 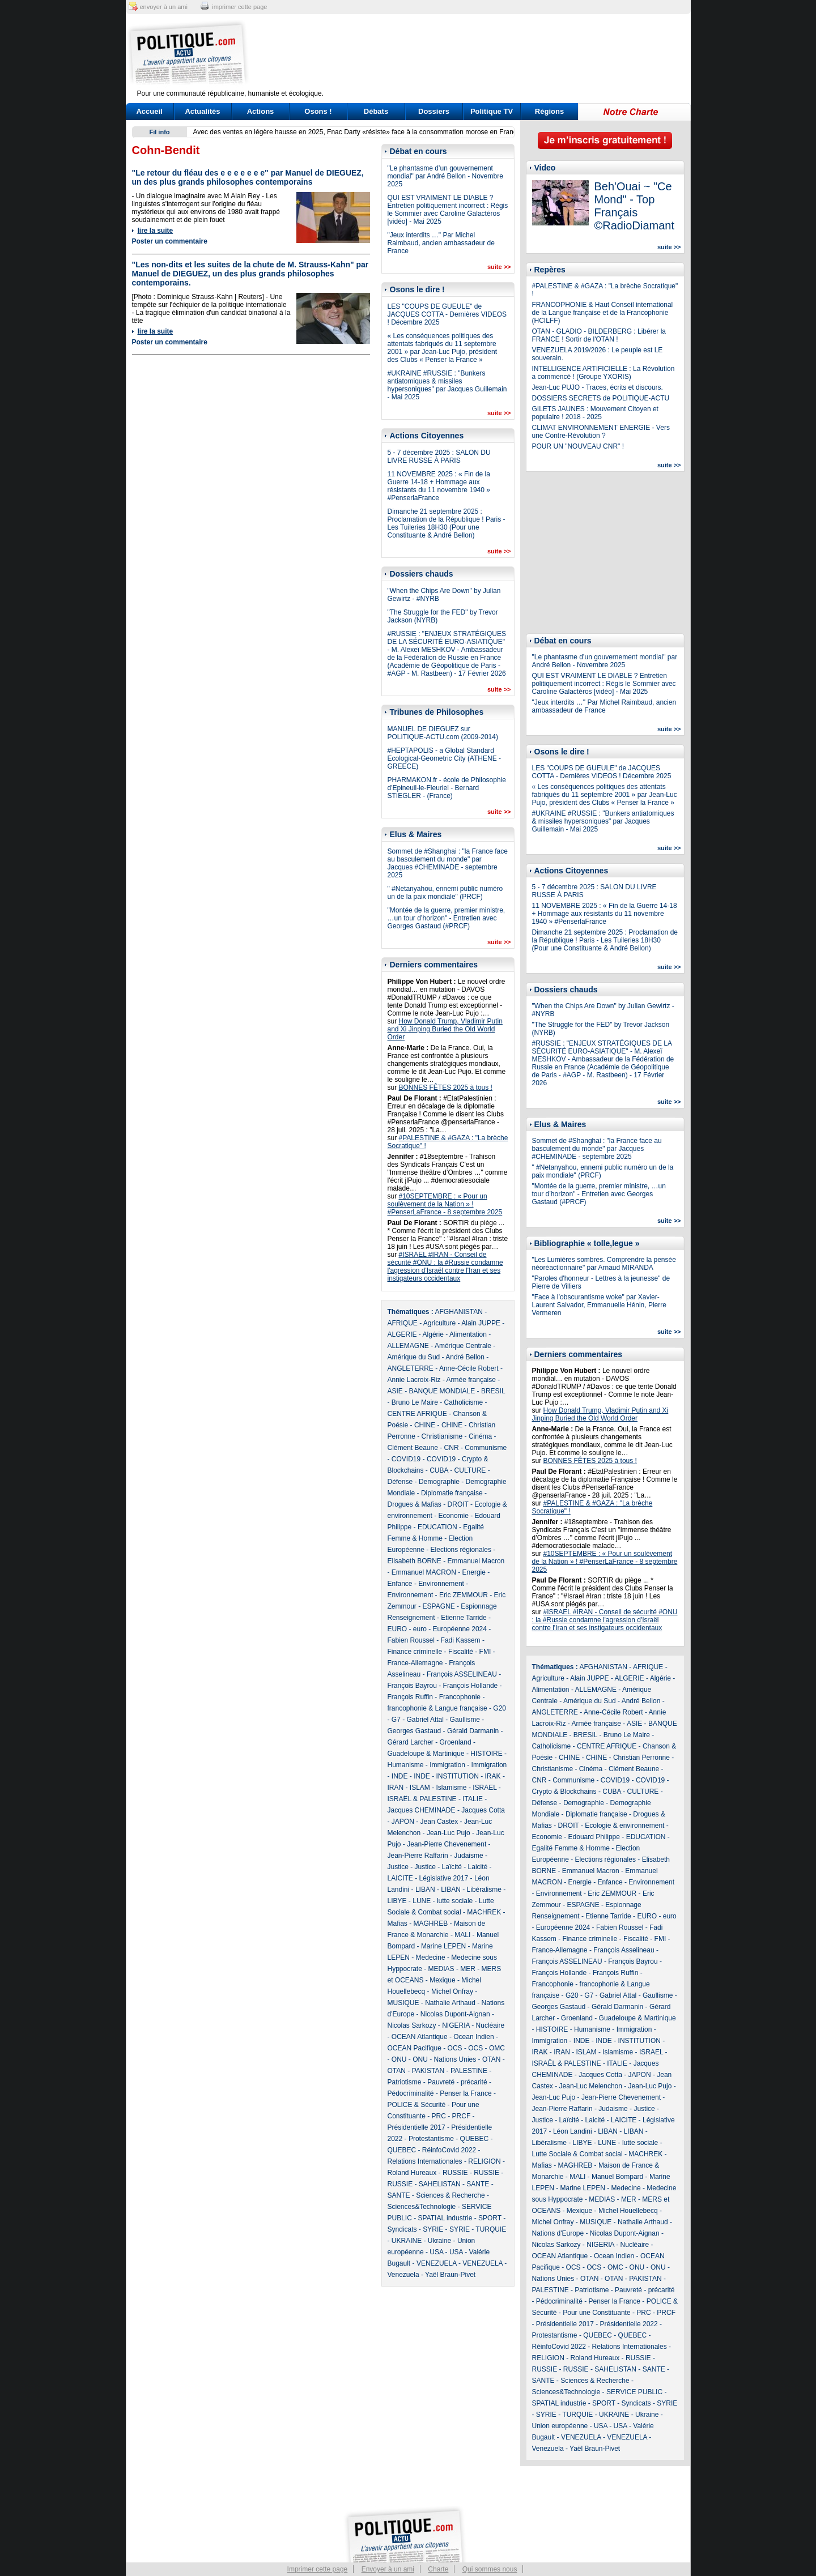 What do you see at coordinates (388, 2569) in the screenshot?
I see `Envoyer à un ami` at bounding box center [388, 2569].